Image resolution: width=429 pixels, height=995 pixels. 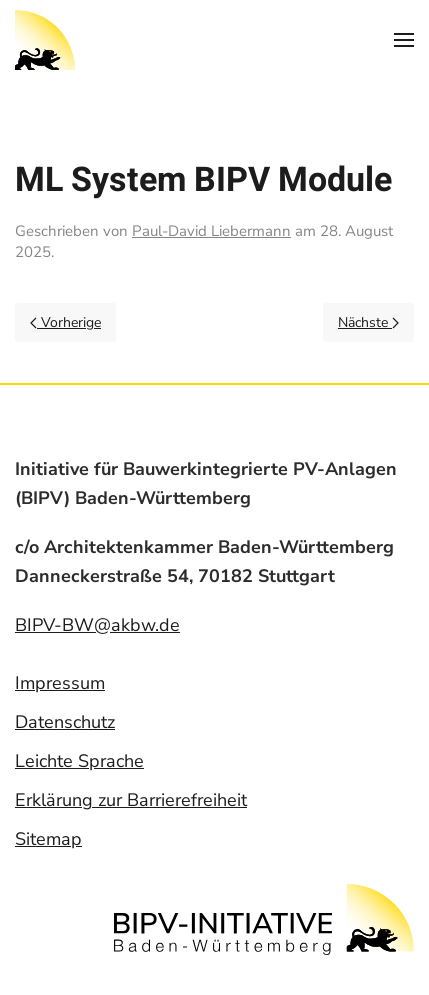 What do you see at coordinates (368, 322) in the screenshot?
I see `Nächste` at bounding box center [368, 322].